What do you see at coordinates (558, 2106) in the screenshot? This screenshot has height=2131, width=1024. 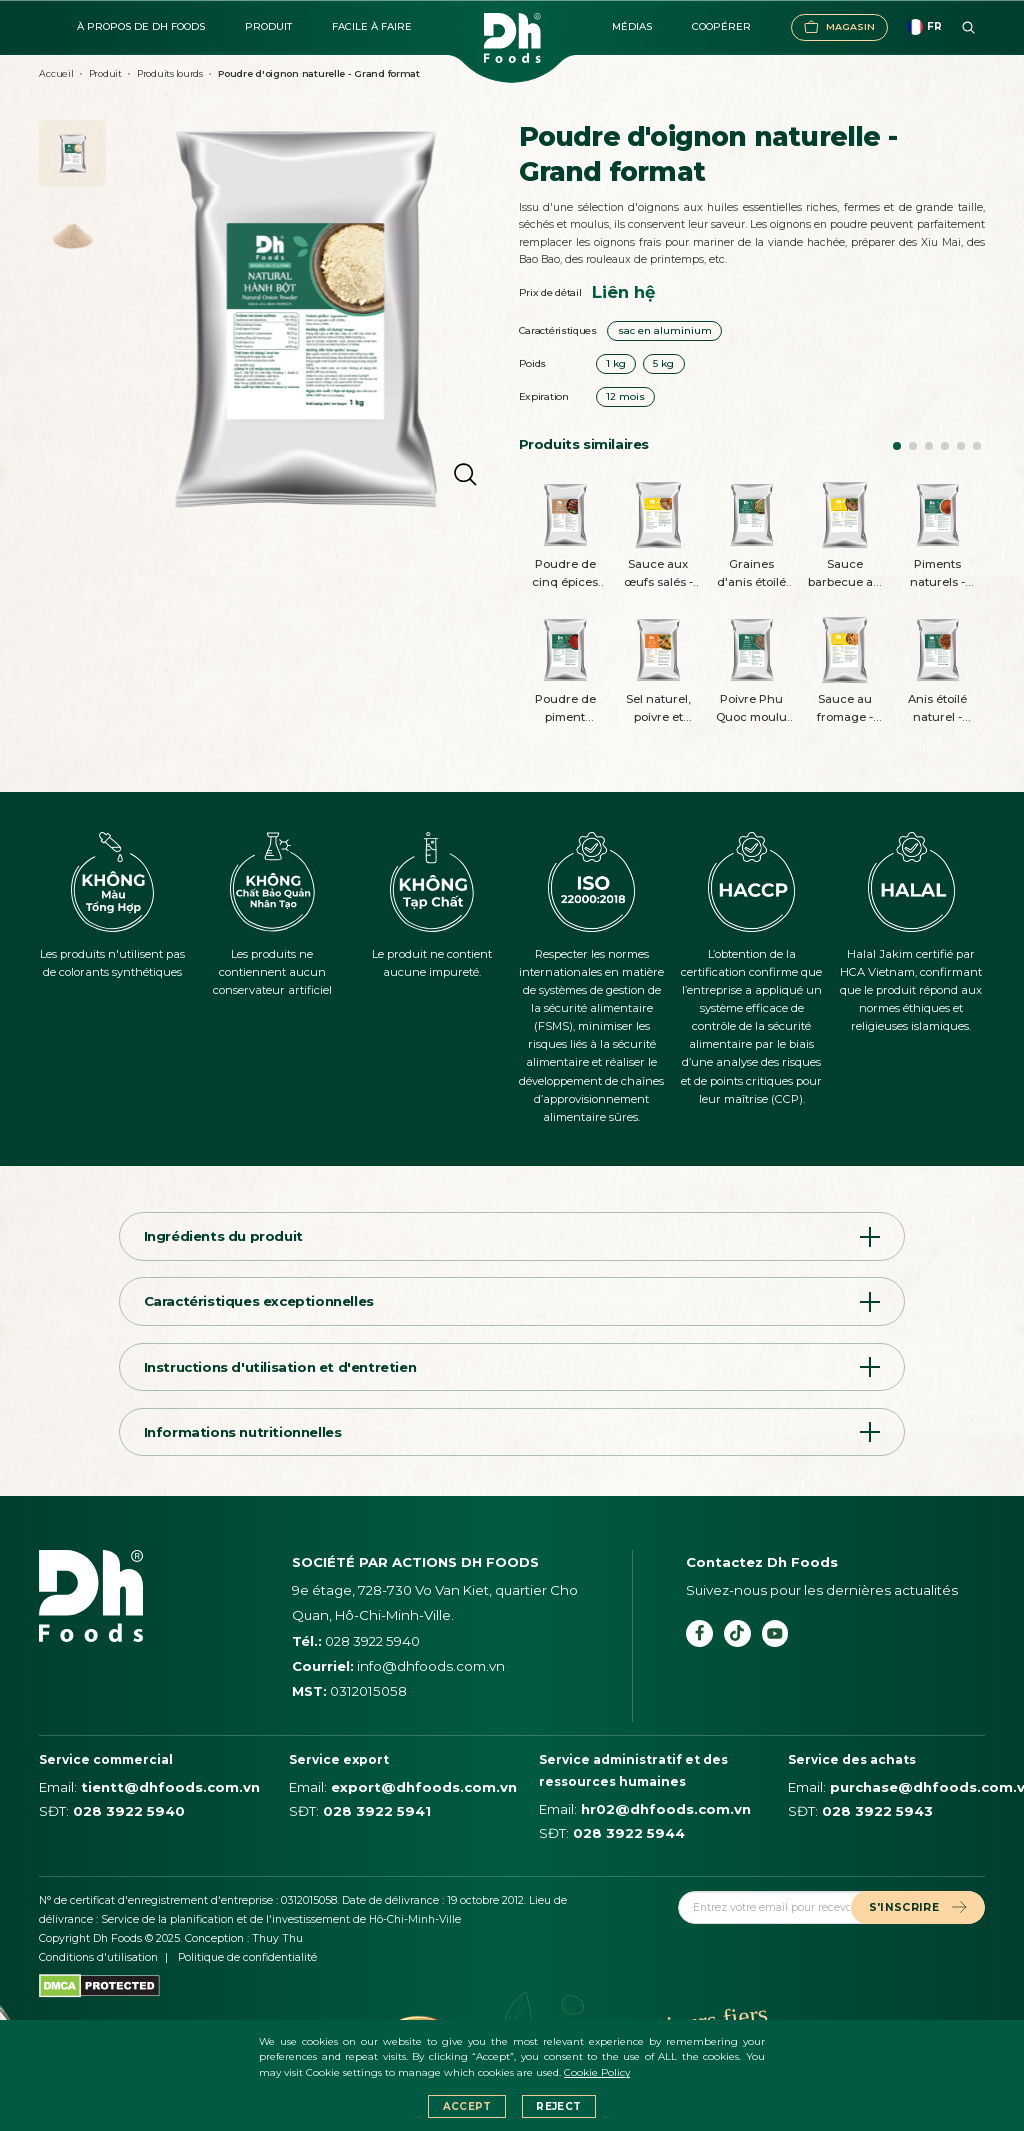 I see `Reject` at bounding box center [558, 2106].